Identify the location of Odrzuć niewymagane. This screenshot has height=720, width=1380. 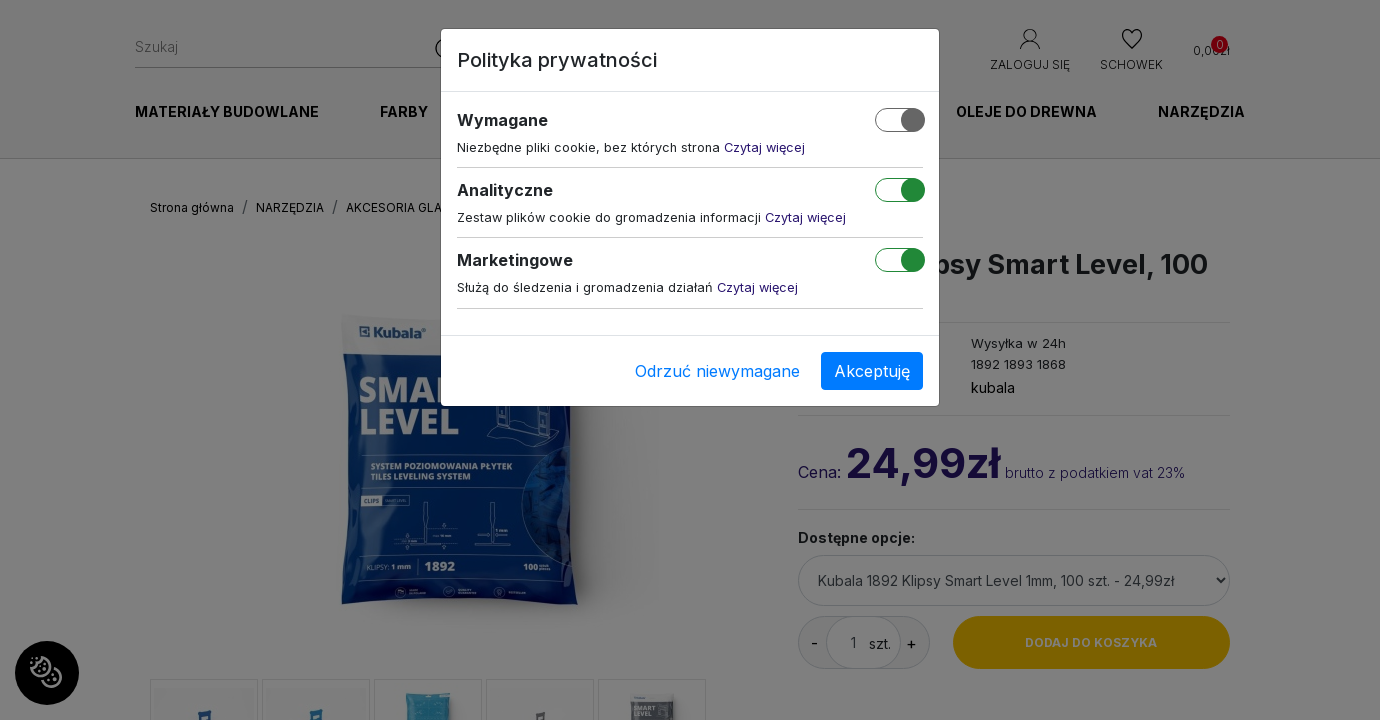
(717, 371).